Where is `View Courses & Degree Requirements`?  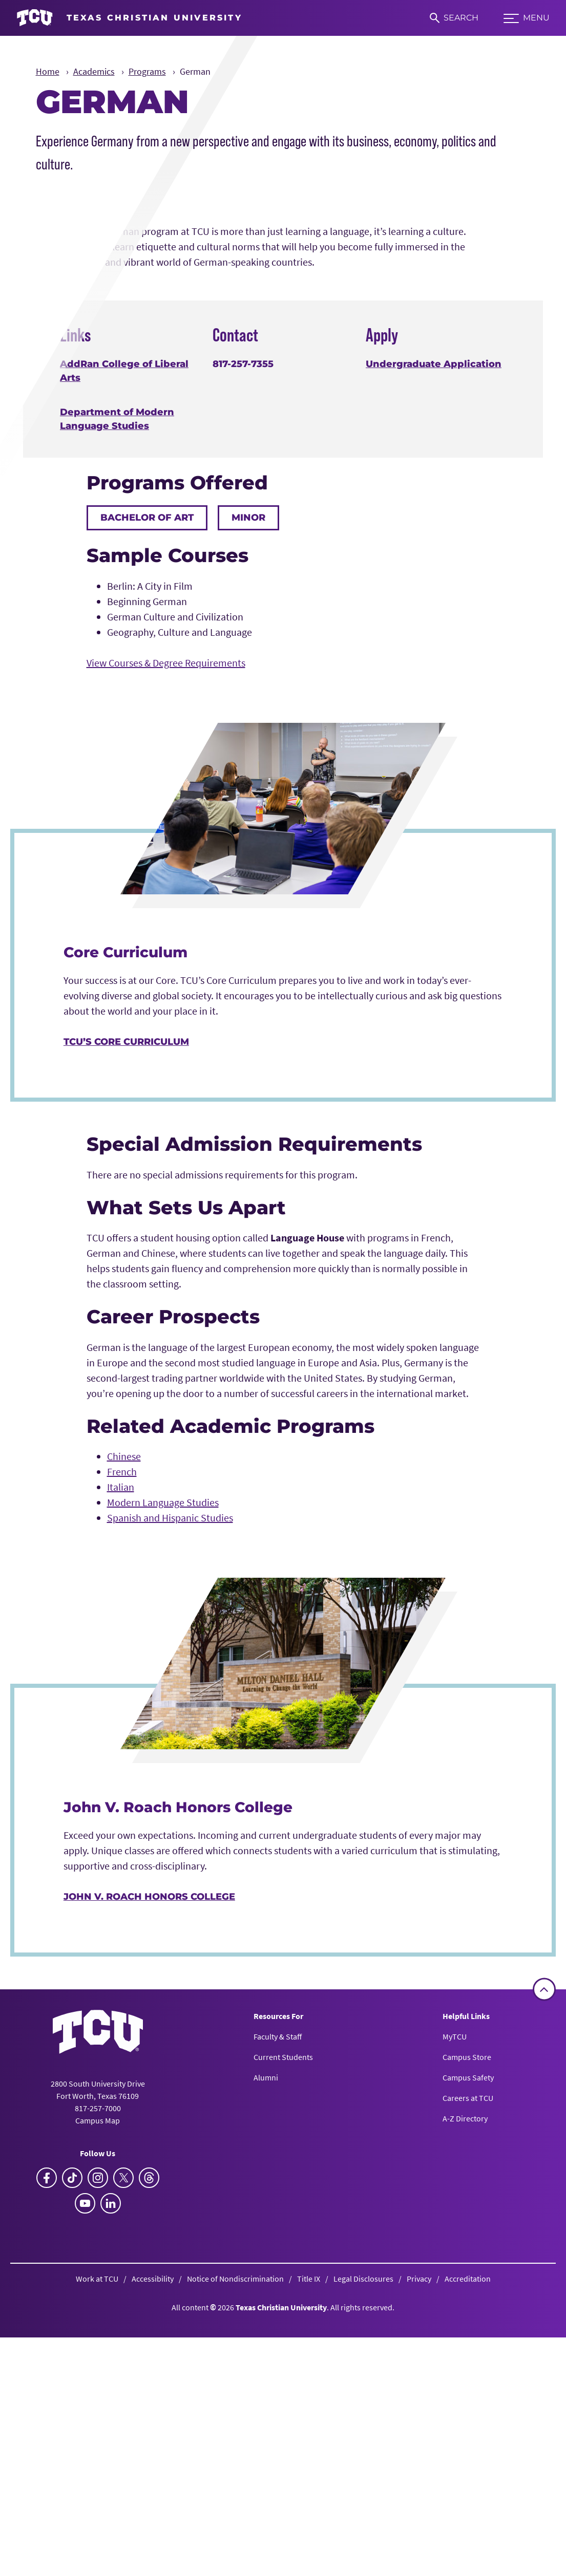
View Courses & Degree Requirements is located at coordinates (166, 945).